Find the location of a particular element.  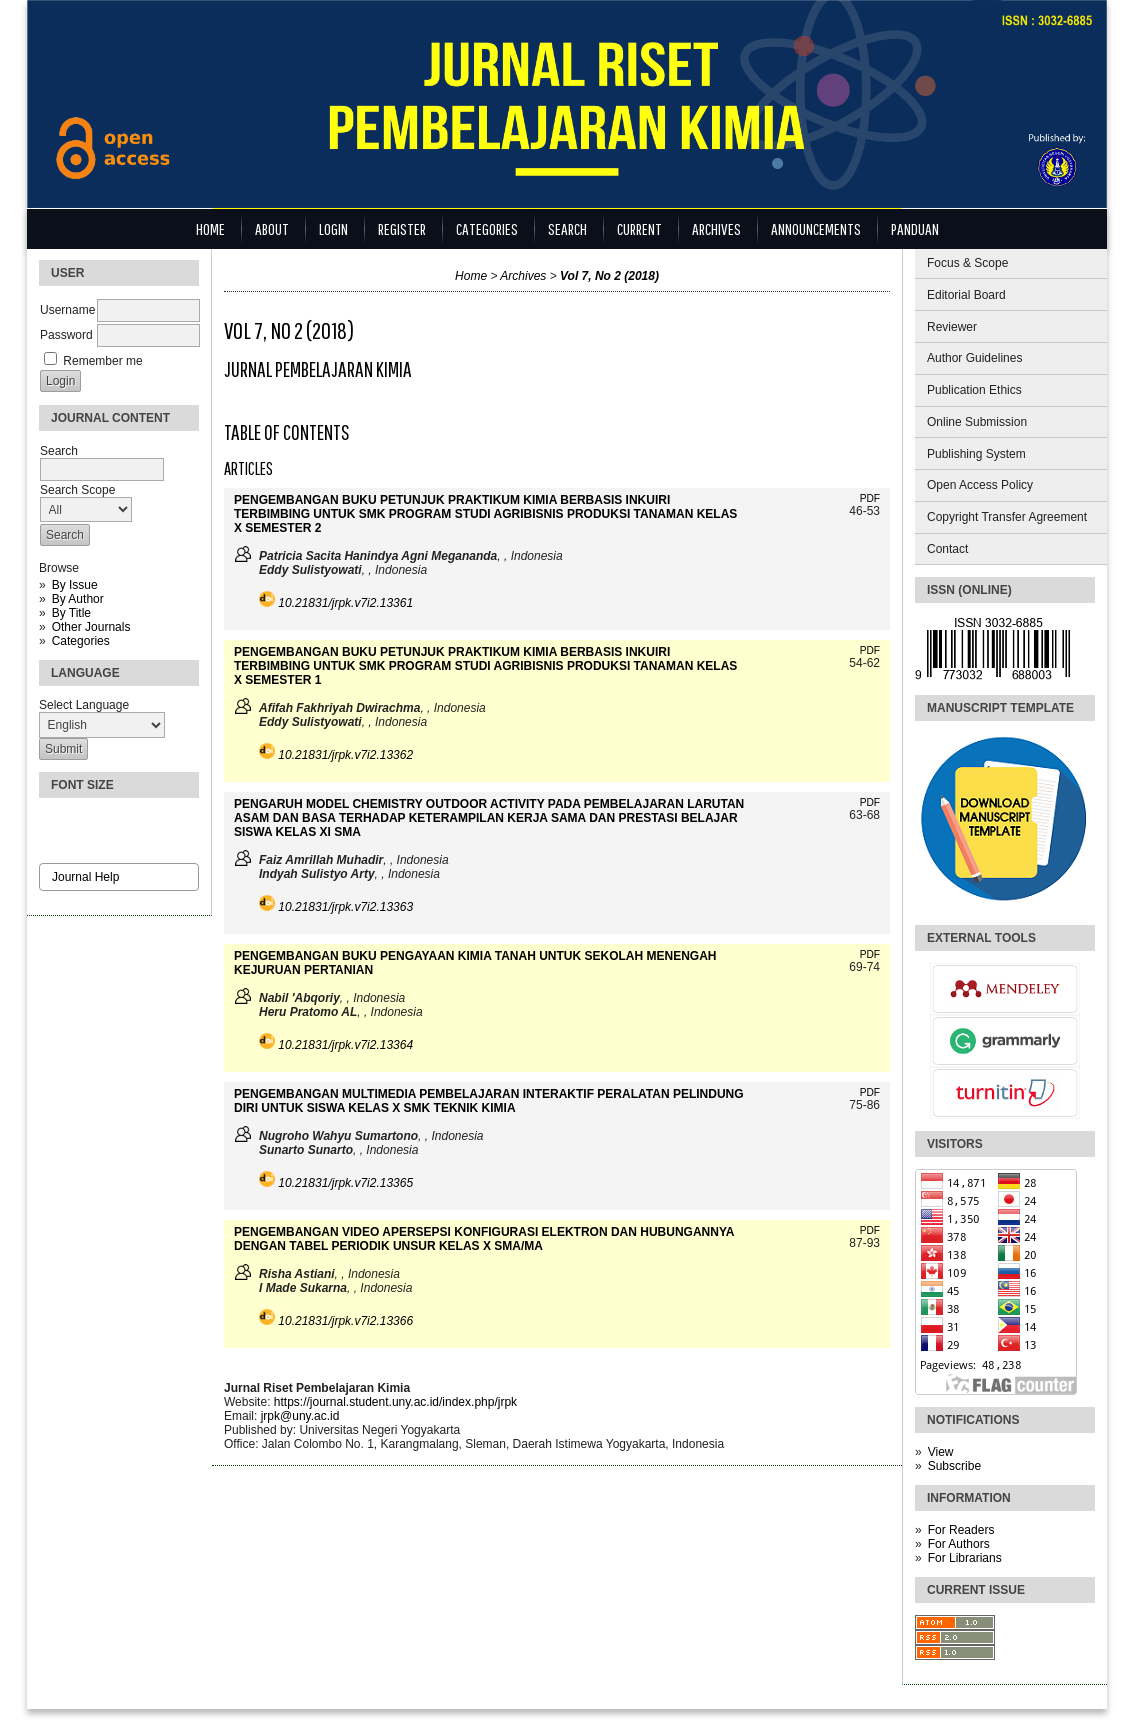

Categories is located at coordinates (81, 641).